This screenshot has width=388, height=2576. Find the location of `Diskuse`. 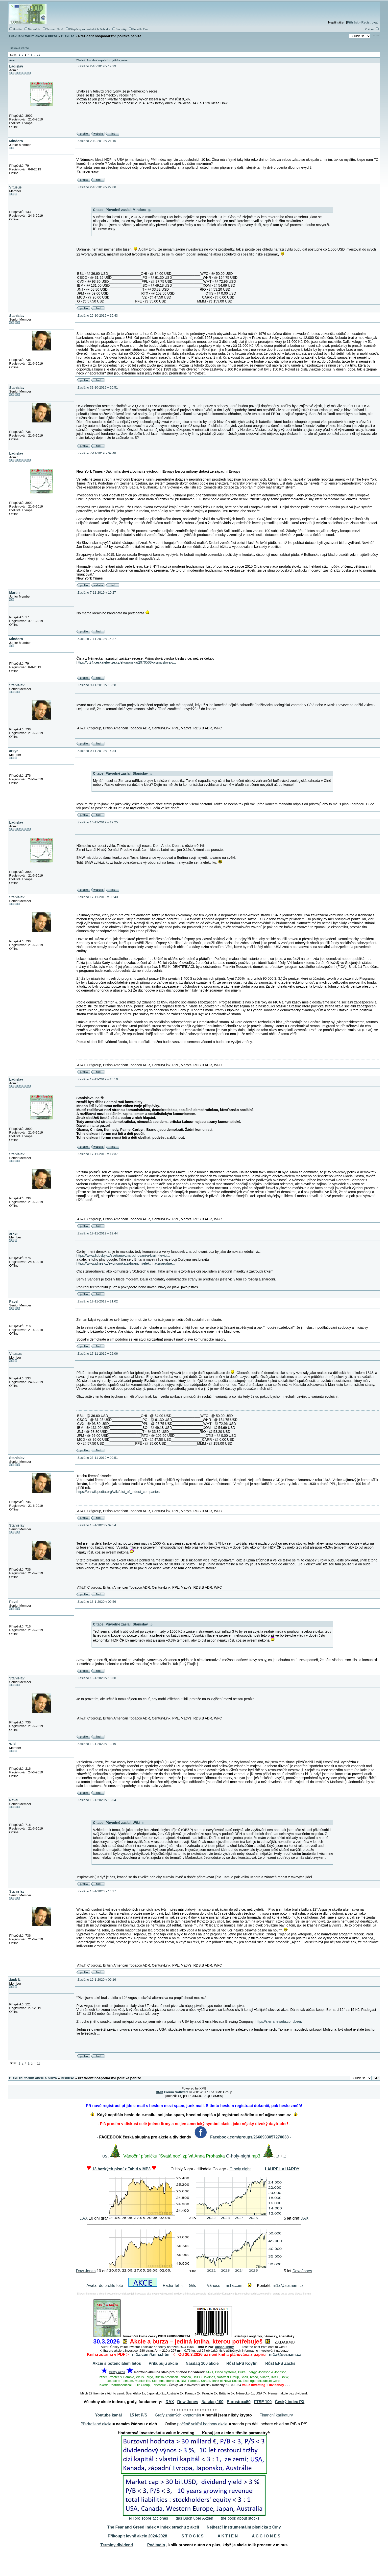

Diskuse is located at coordinates (67, 36).